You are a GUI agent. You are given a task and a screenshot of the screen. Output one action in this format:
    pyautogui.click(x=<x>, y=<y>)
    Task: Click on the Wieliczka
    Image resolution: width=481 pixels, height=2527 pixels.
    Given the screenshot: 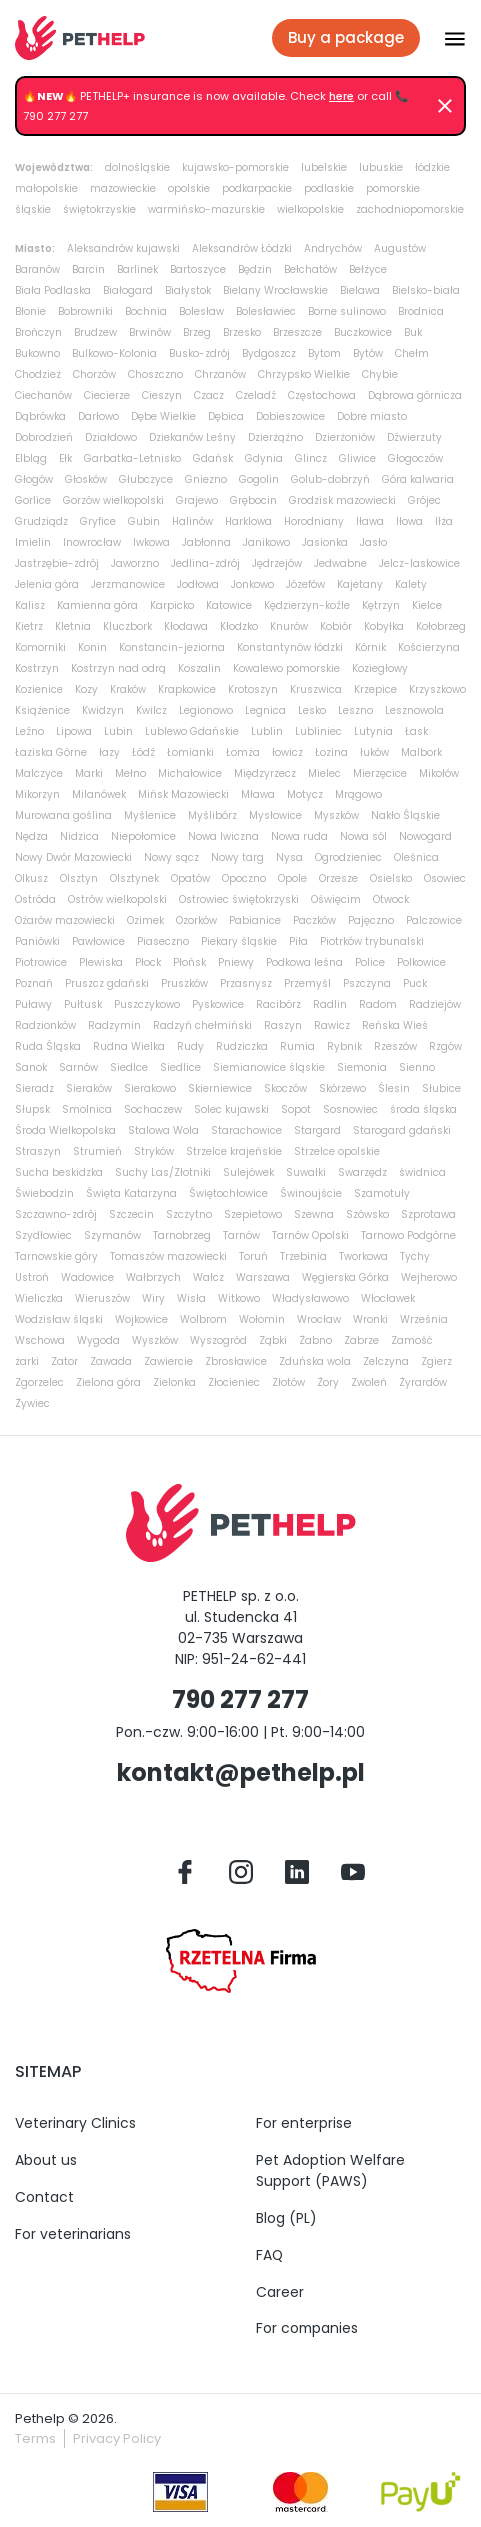 What is the action you would take?
    pyautogui.click(x=39, y=1298)
    